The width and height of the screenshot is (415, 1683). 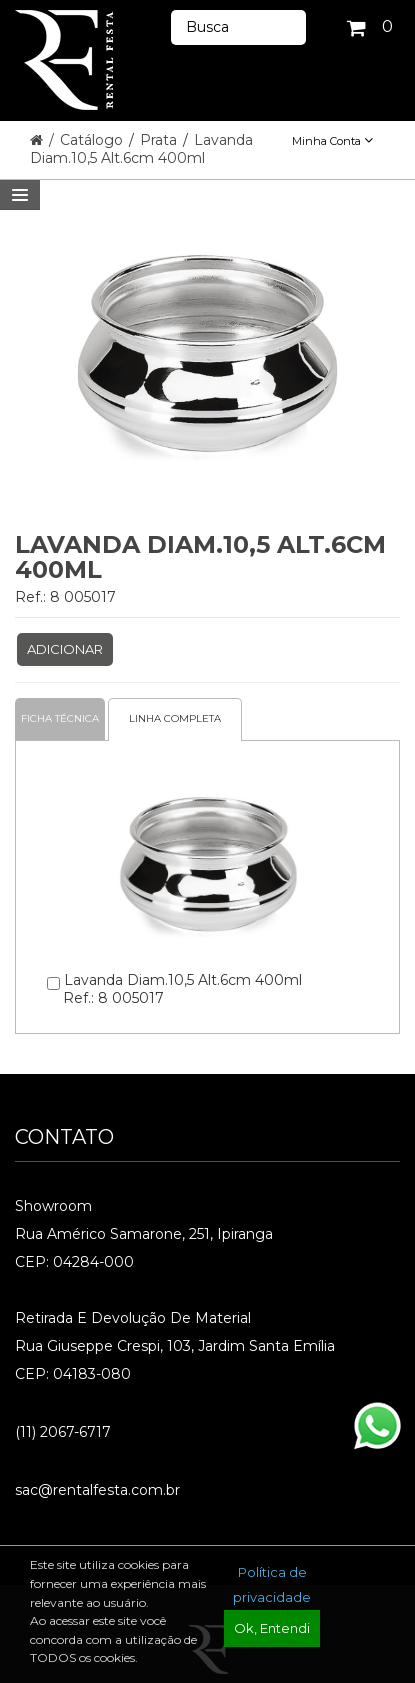 What do you see at coordinates (175, 718) in the screenshot?
I see `Linha completa` at bounding box center [175, 718].